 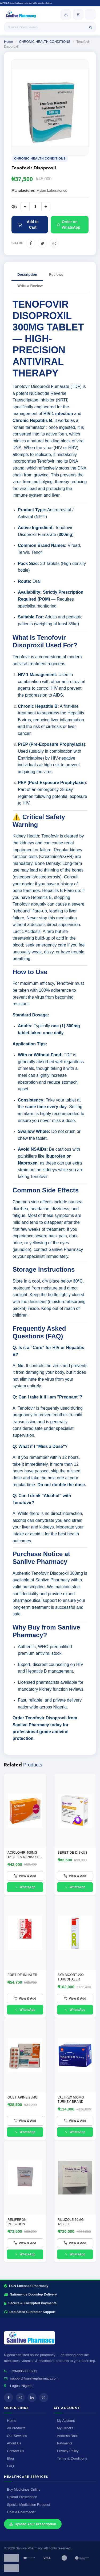 I want to click on About Us, so click(x=14, y=2443).